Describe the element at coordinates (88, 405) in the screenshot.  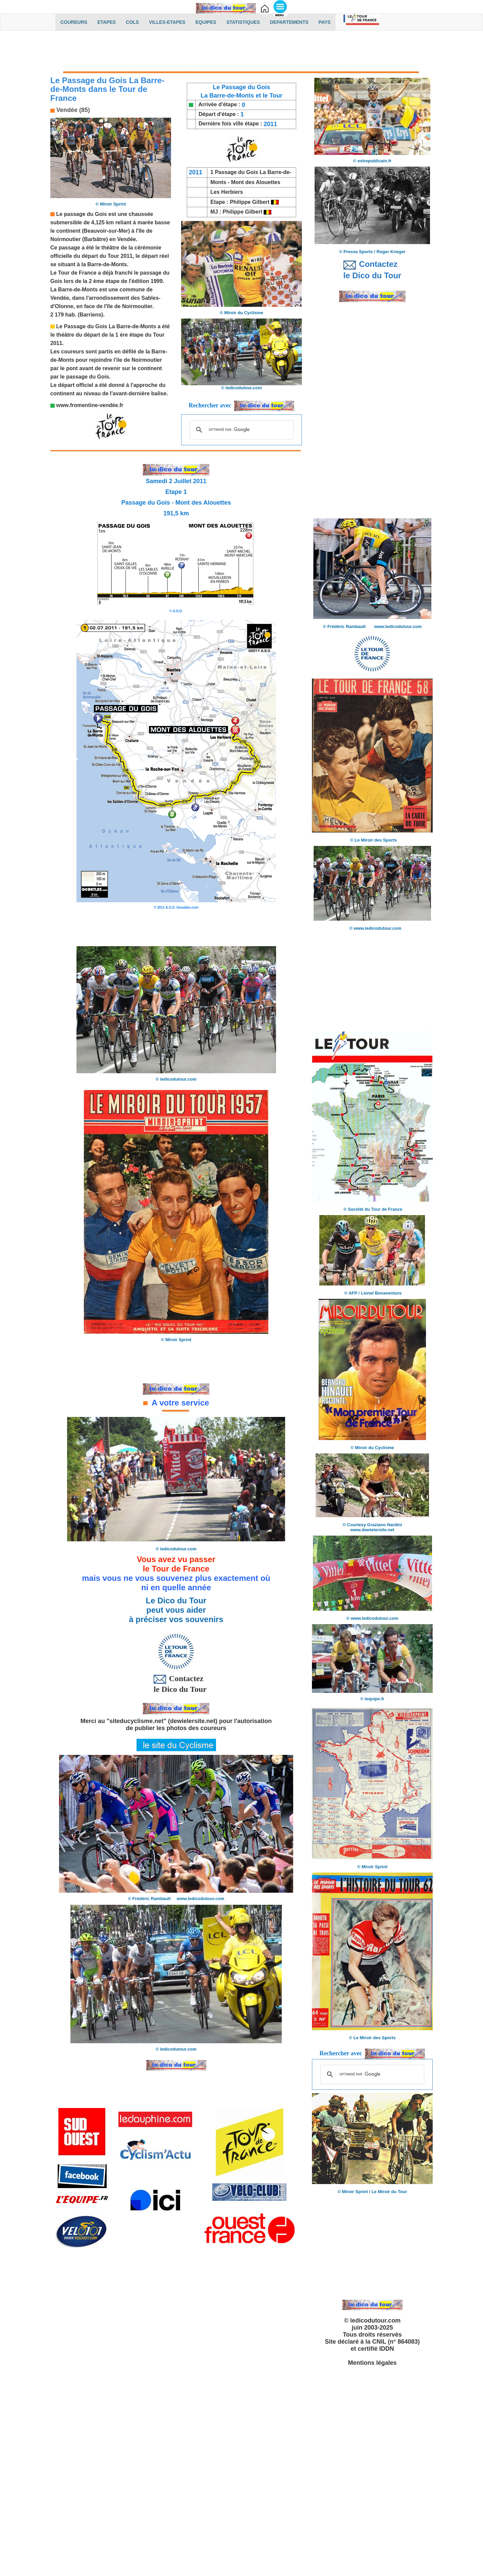
I see `www.fromentine-vendée.f` at that location.